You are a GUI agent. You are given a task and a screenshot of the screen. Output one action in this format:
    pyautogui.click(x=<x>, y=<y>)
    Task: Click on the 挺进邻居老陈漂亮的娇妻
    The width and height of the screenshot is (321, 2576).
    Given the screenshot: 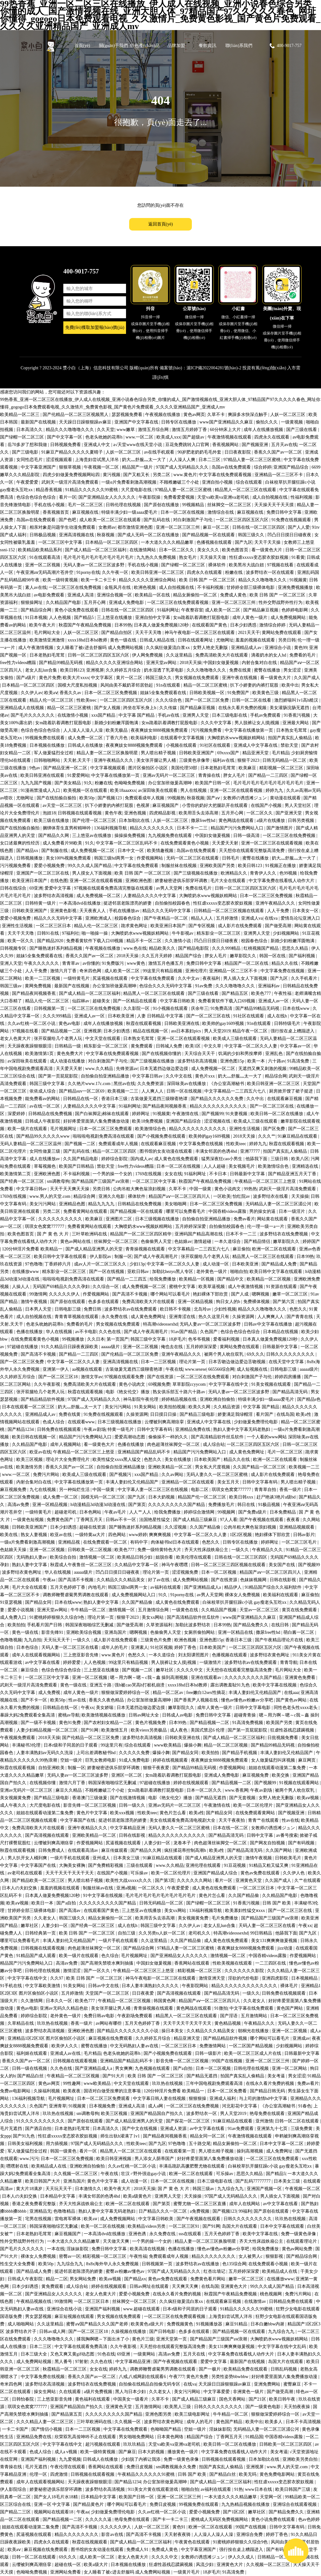 What is the action you would take?
    pyautogui.click(x=128, y=903)
    